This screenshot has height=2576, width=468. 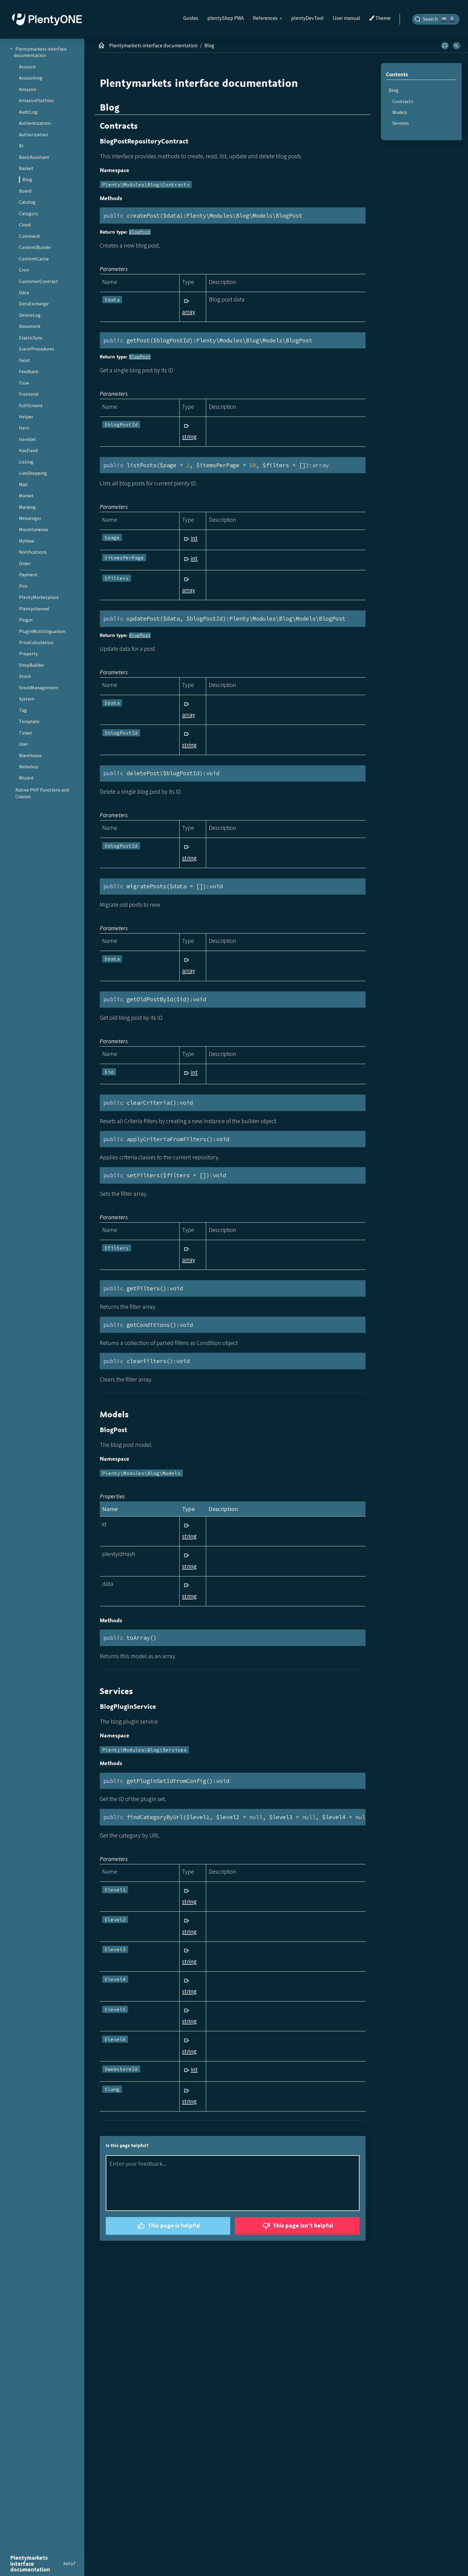 What do you see at coordinates (25, 733) in the screenshot?
I see `Ticket` at bounding box center [25, 733].